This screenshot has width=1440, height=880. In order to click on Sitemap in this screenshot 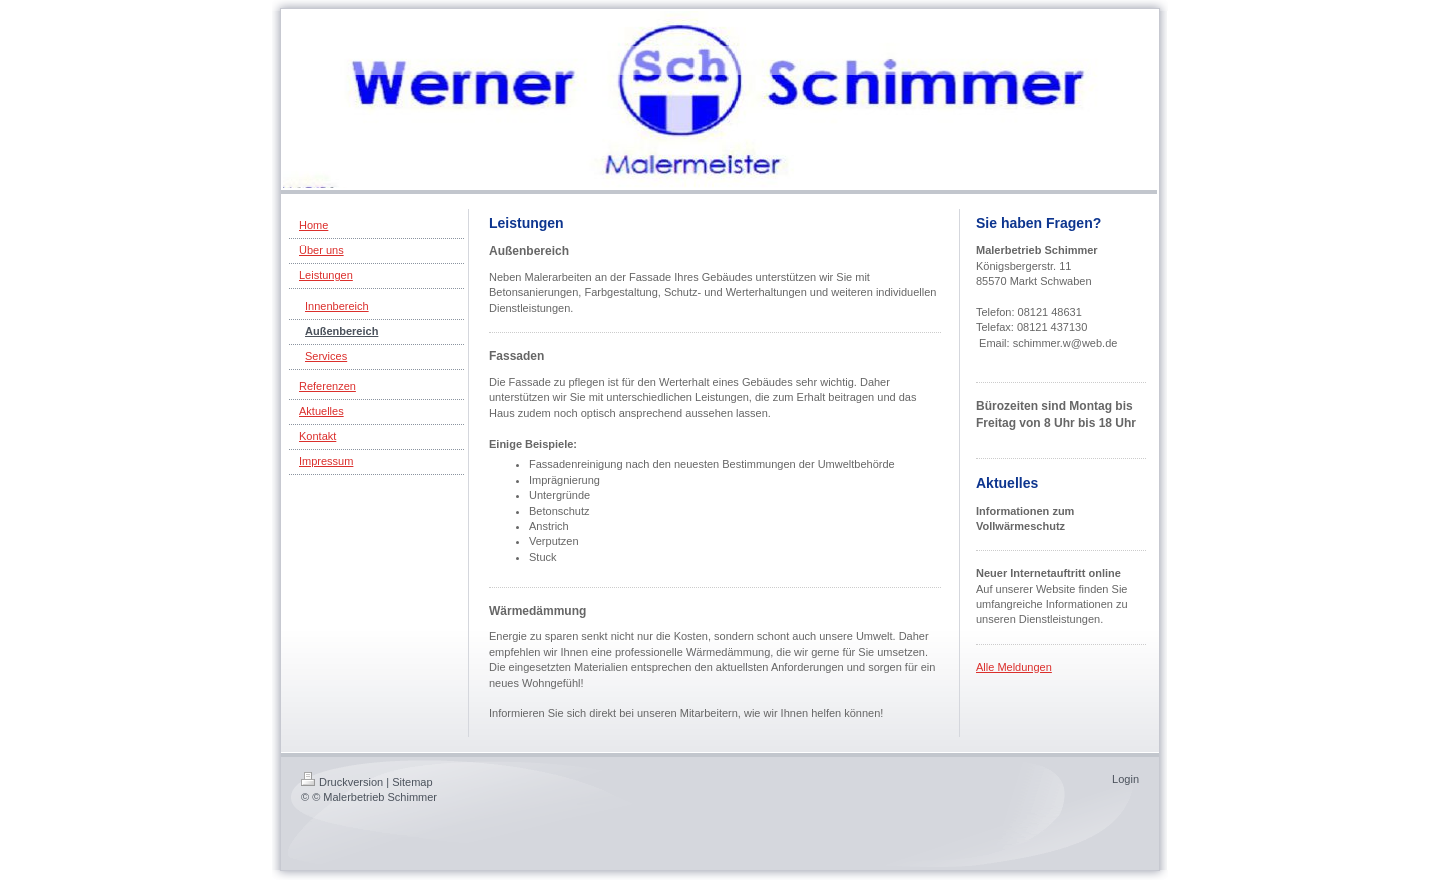, I will do `click(412, 782)`.